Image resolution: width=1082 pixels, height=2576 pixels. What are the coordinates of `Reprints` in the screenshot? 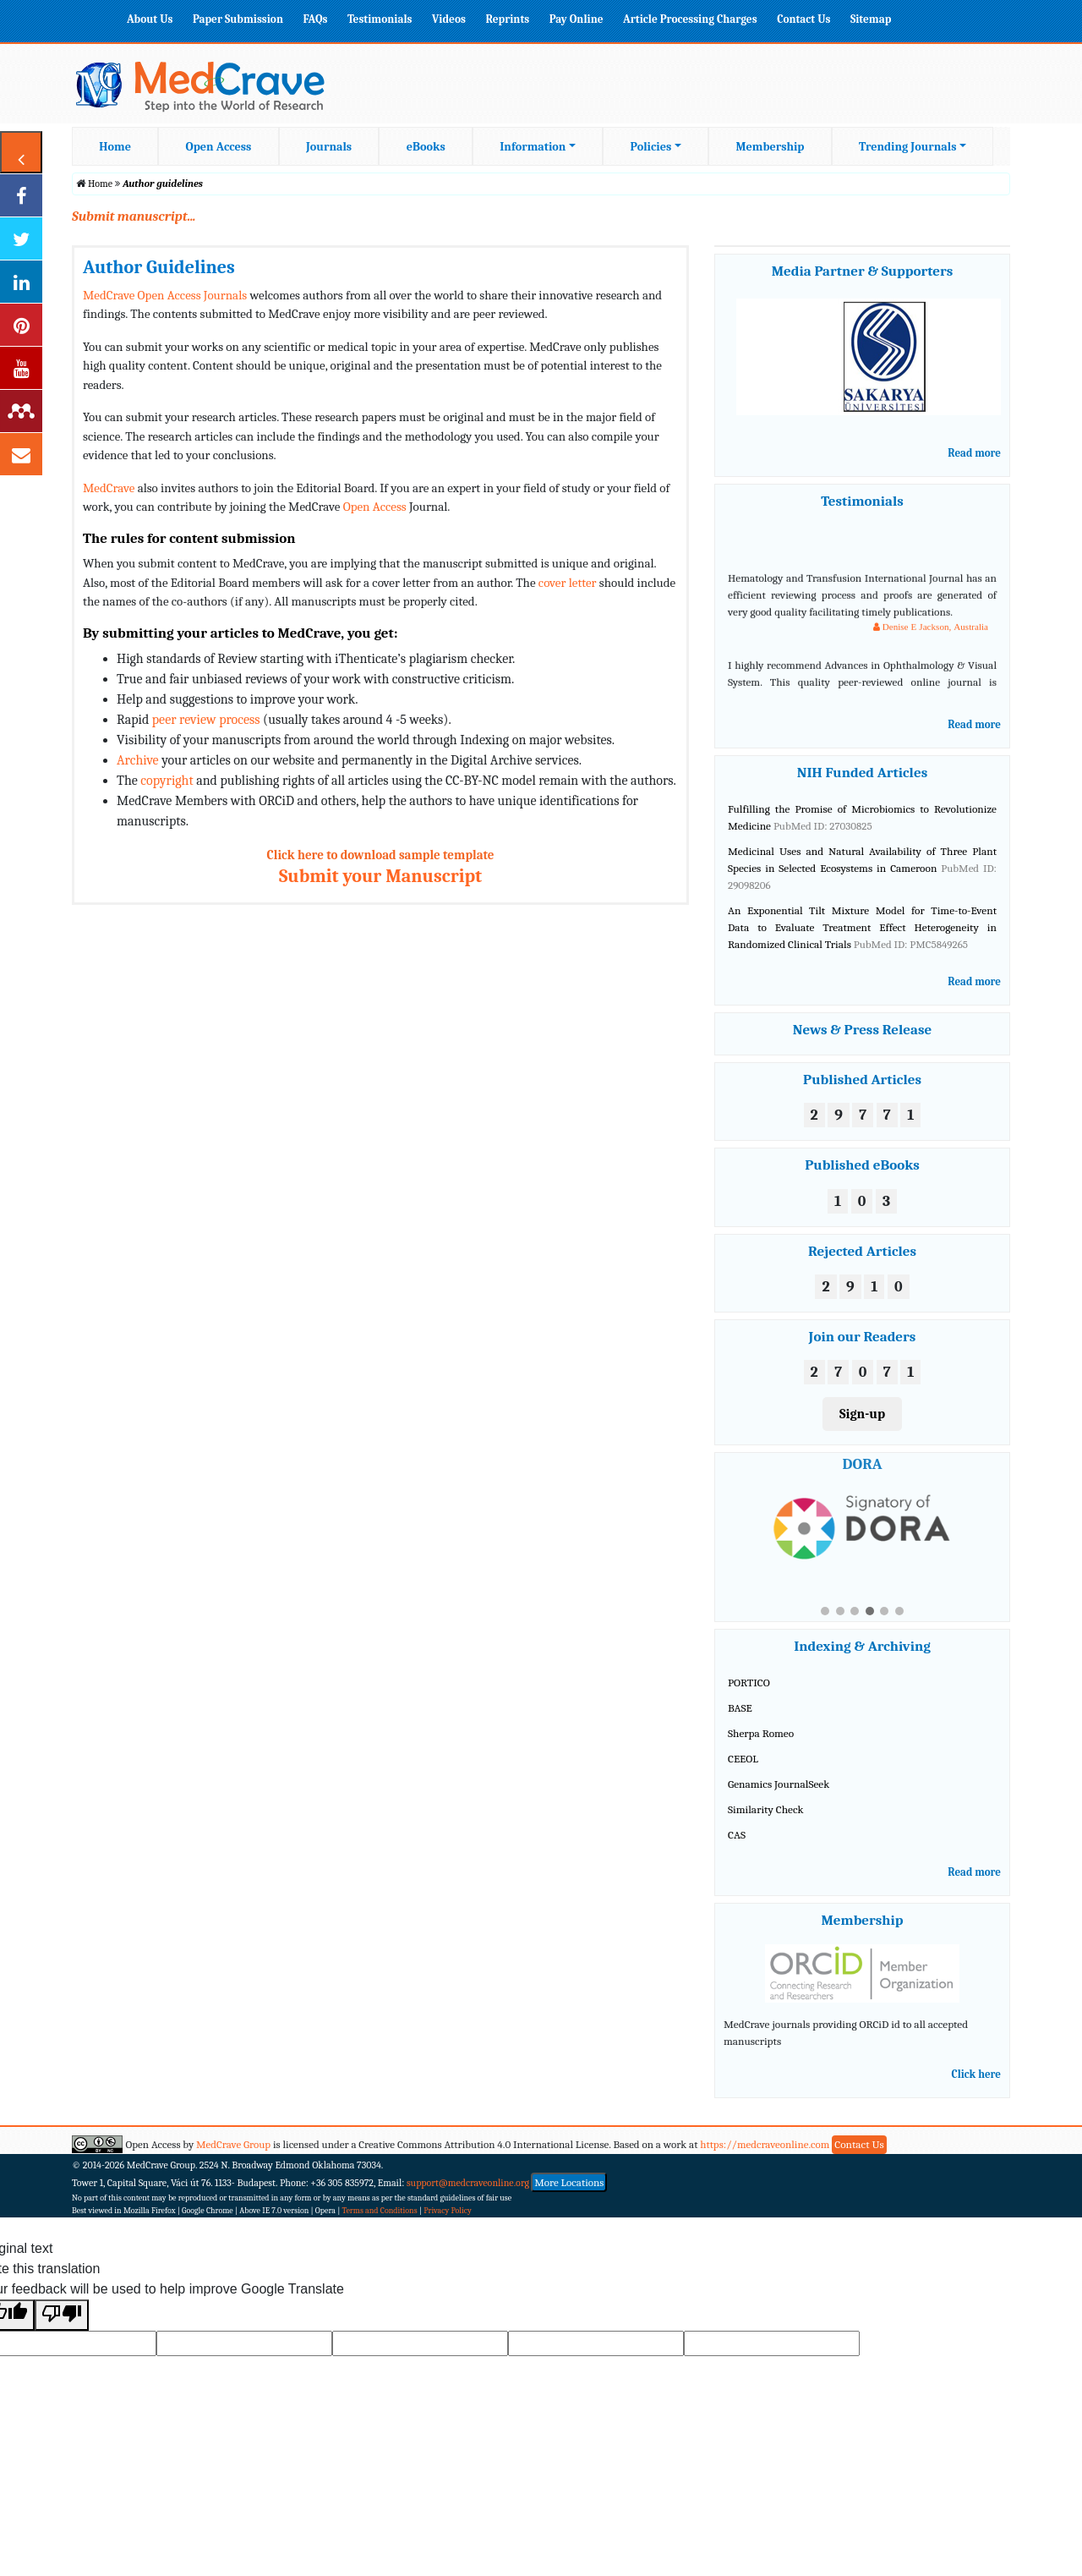 It's located at (507, 19).